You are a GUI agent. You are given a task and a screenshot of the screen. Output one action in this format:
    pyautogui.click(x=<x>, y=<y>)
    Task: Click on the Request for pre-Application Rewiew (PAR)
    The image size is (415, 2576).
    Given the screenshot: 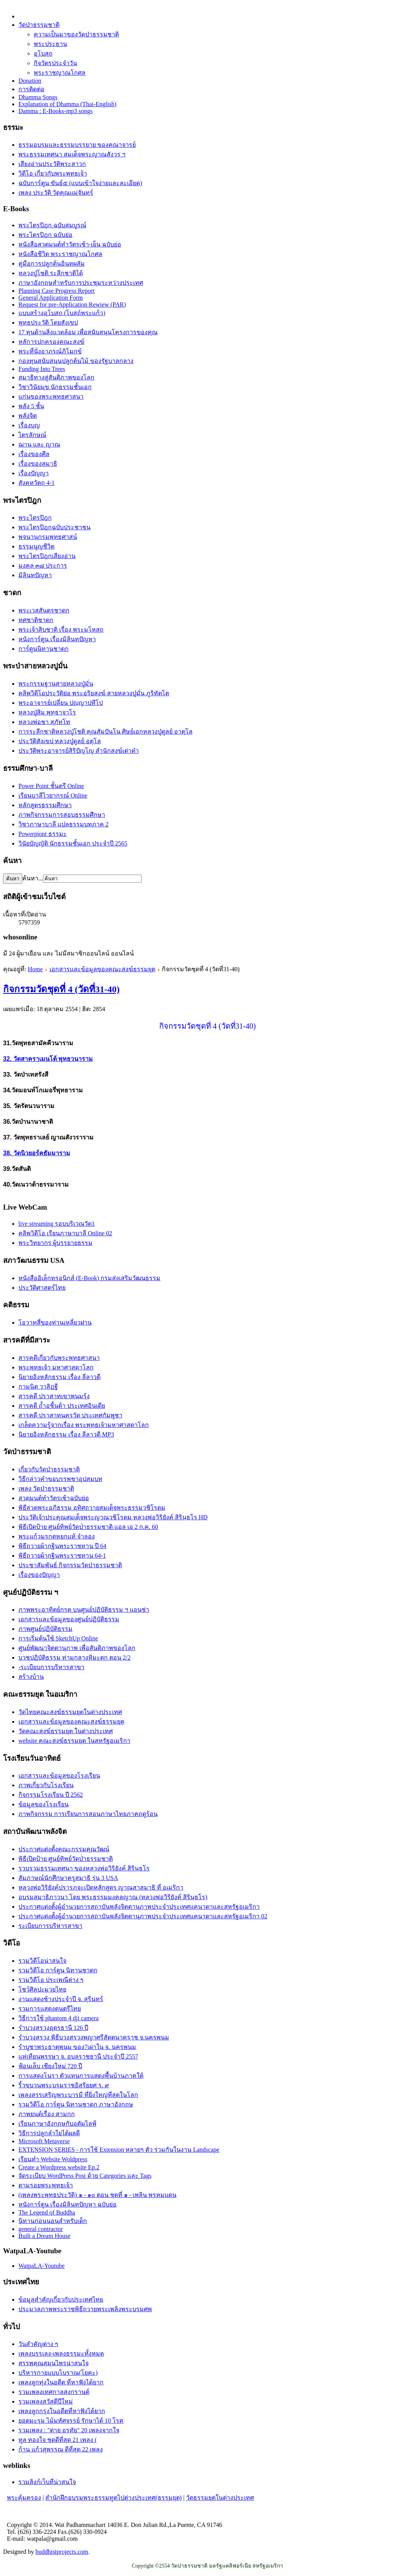 What is the action you would take?
    pyautogui.click(x=72, y=304)
    